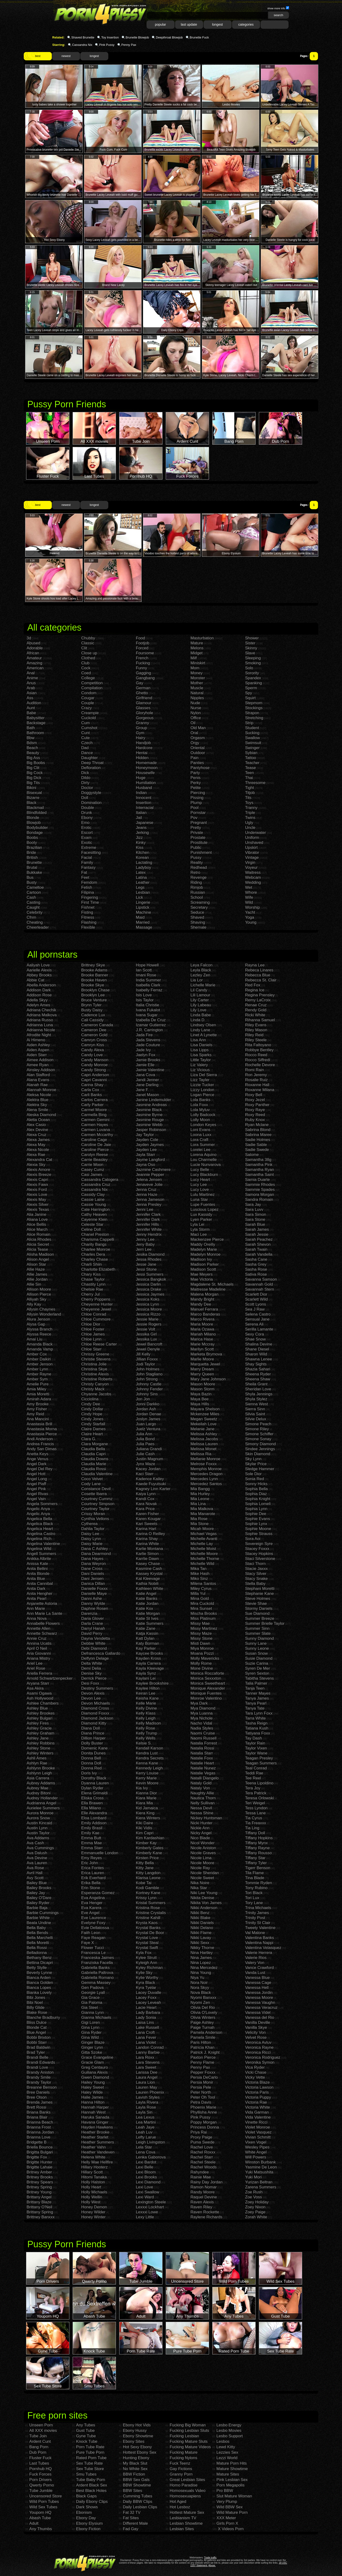 The width and height of the screenshot is (342, 2576). I want to click on Karina O Reilley, so click(150, 1533).